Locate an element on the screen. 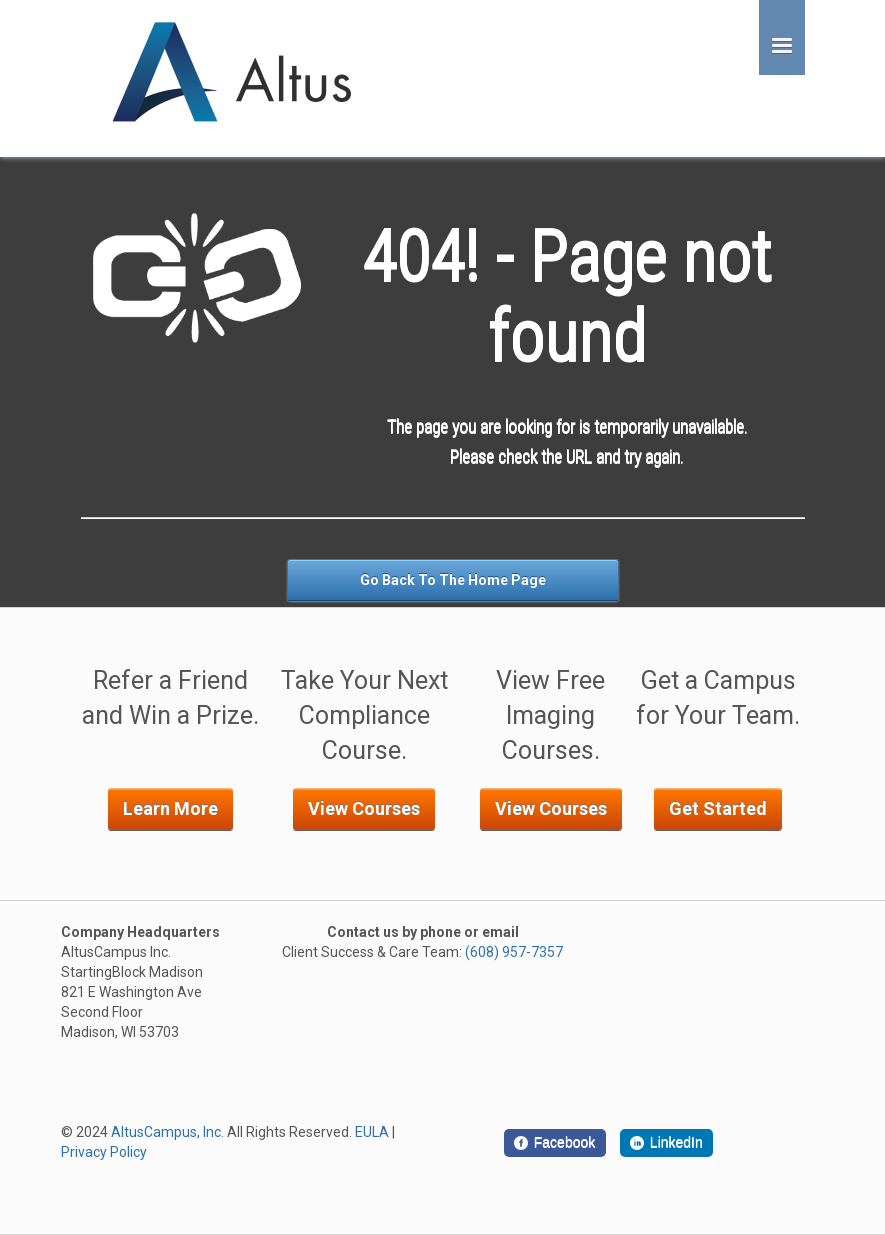  Privacy Policy is located at coordinates (104, 1152).